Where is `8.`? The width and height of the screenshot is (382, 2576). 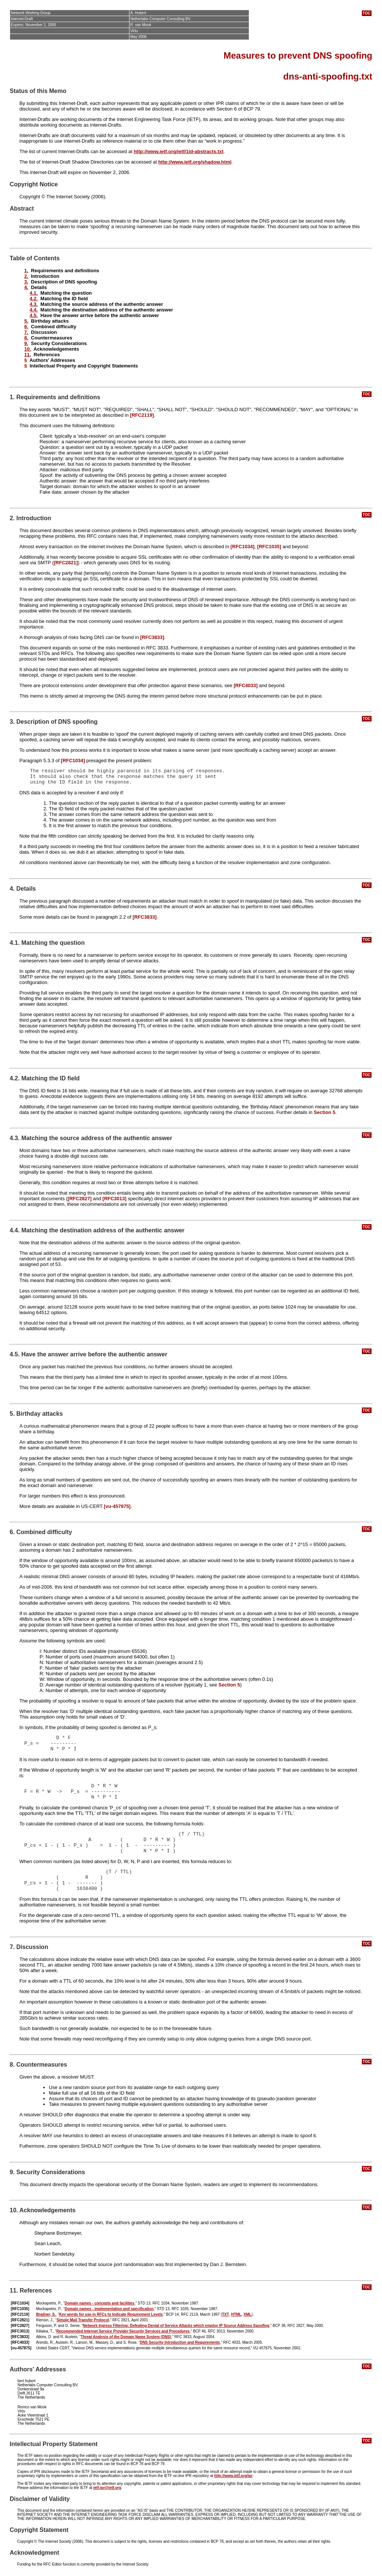
8. is located at coordinates (26, 338).